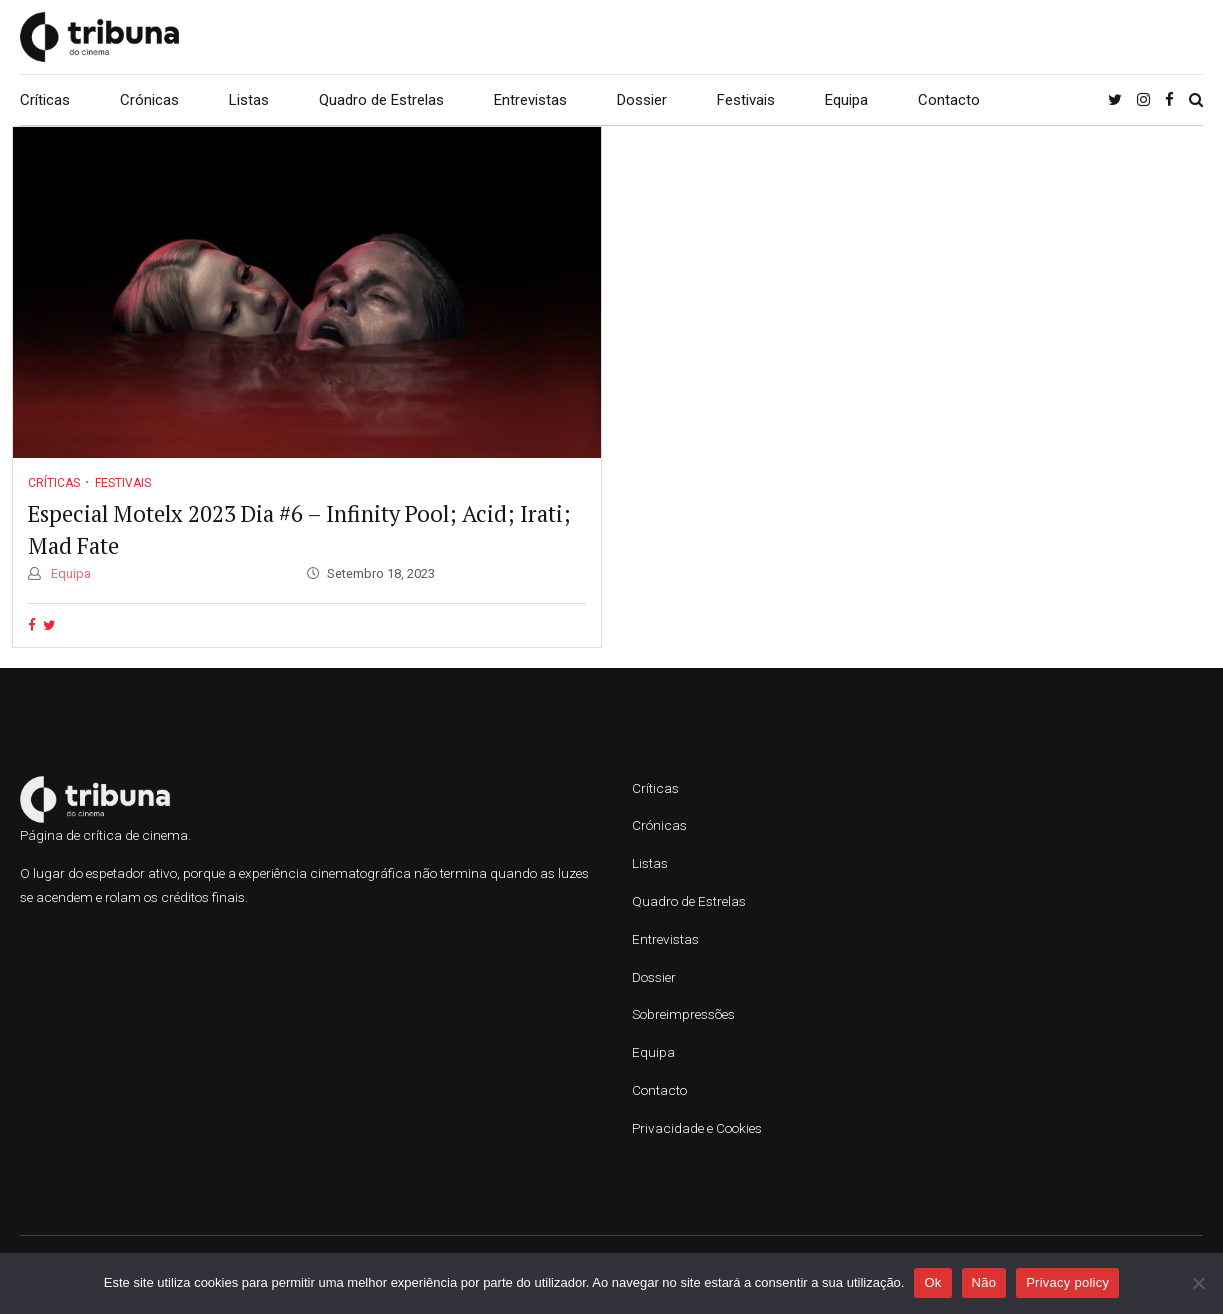 This screenshot has height=1314, width=1223. I want to click on Listas, so click(249, 100).